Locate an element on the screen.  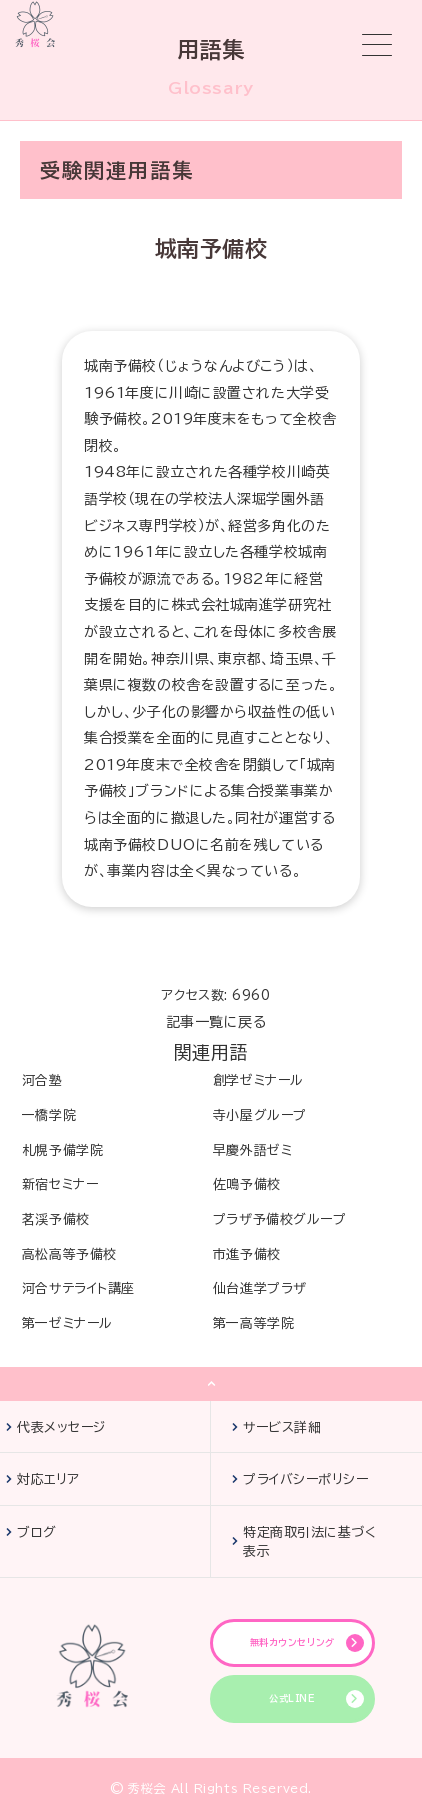
記事一覧に戻る is located at coordinates (216, 1022).